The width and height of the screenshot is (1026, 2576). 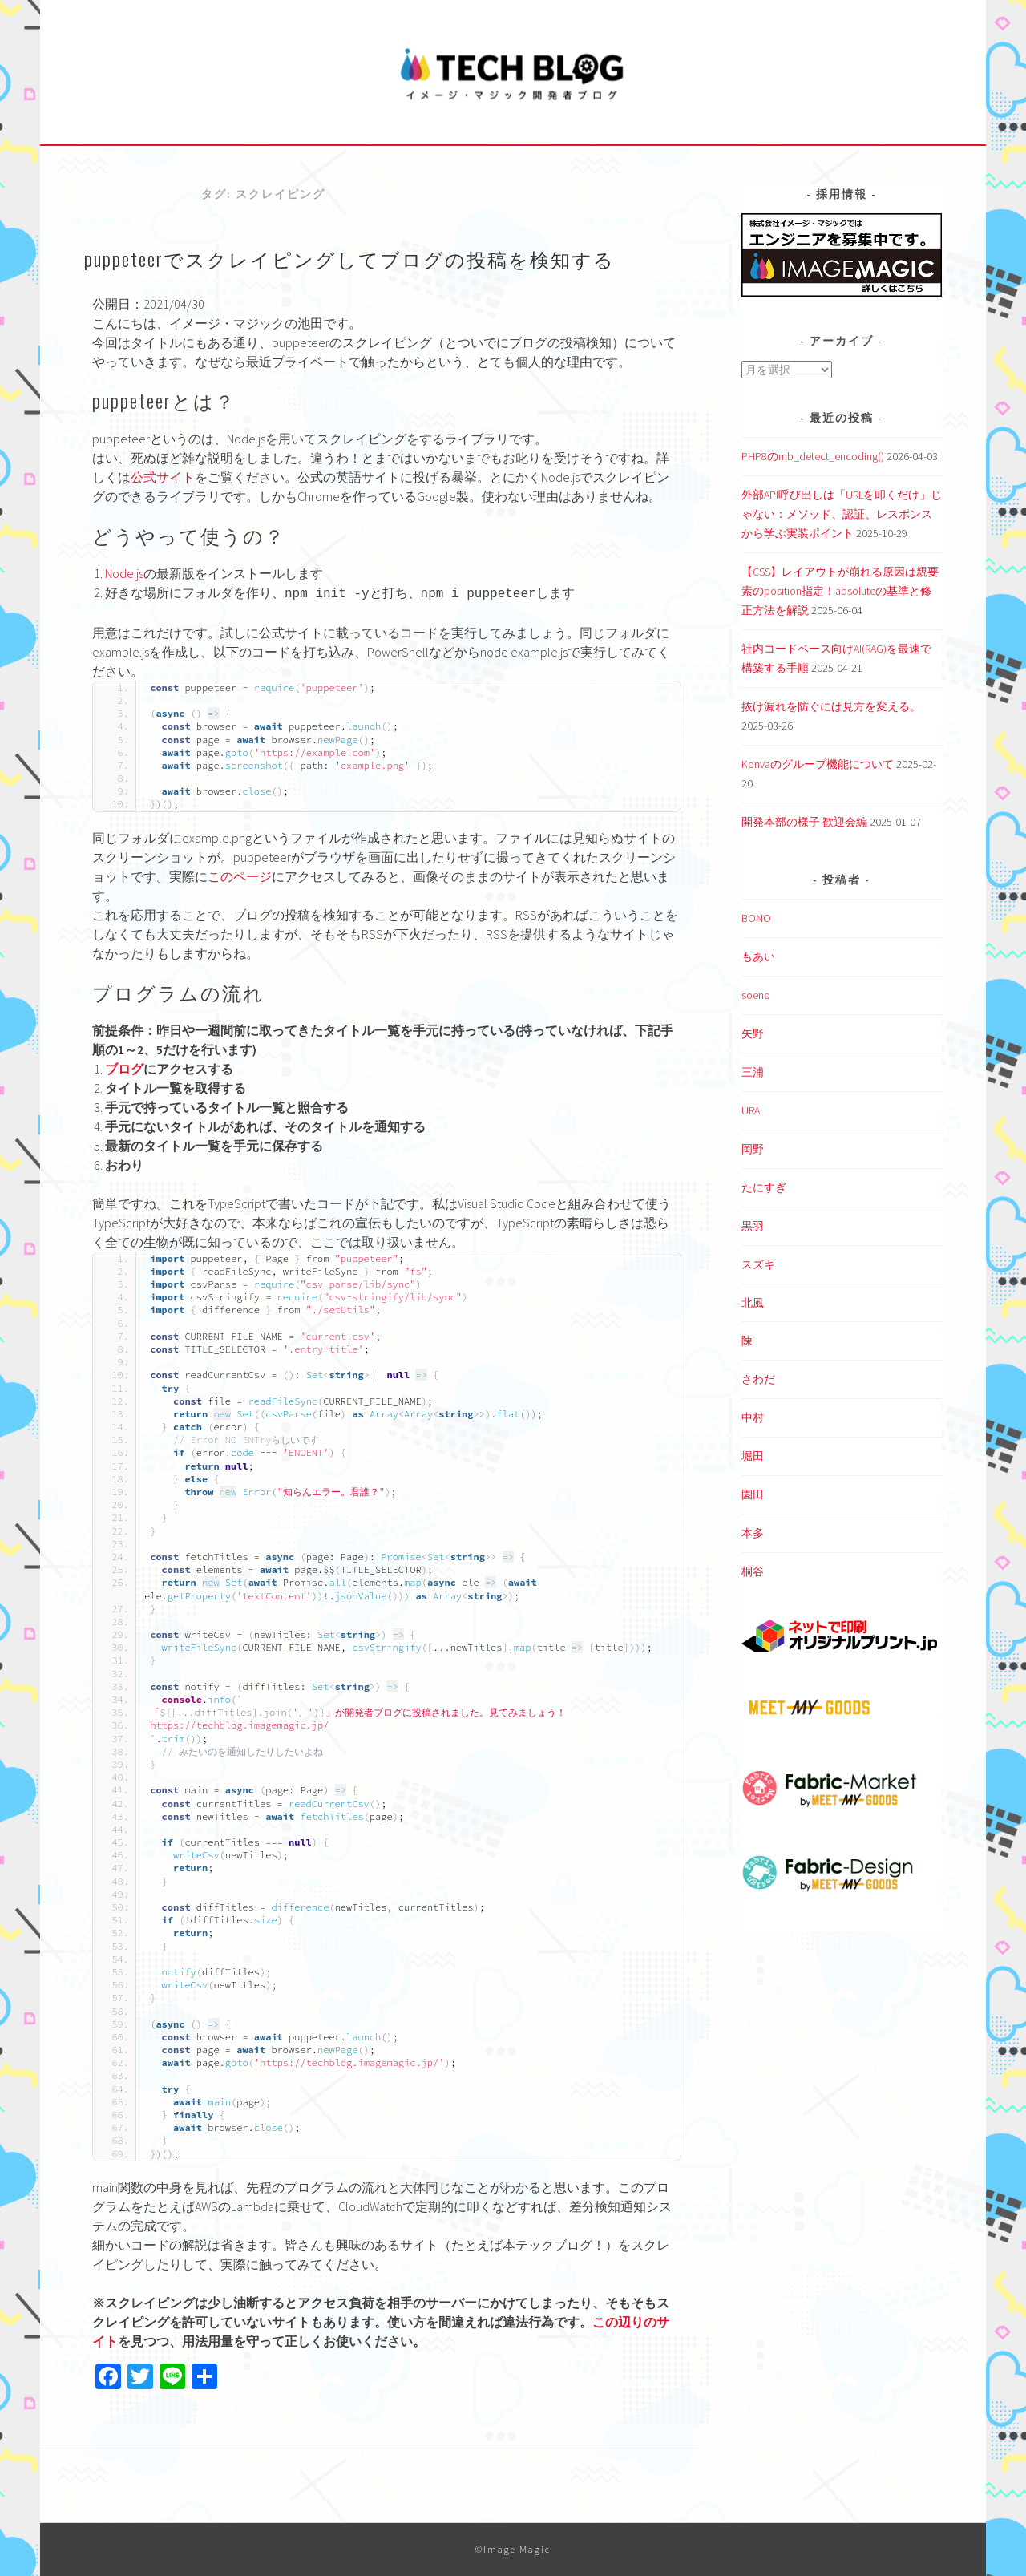 What do you see at coordinates (752, 1149) in the screenshot?
I see `岡野` at bounding box center [752, 1149].